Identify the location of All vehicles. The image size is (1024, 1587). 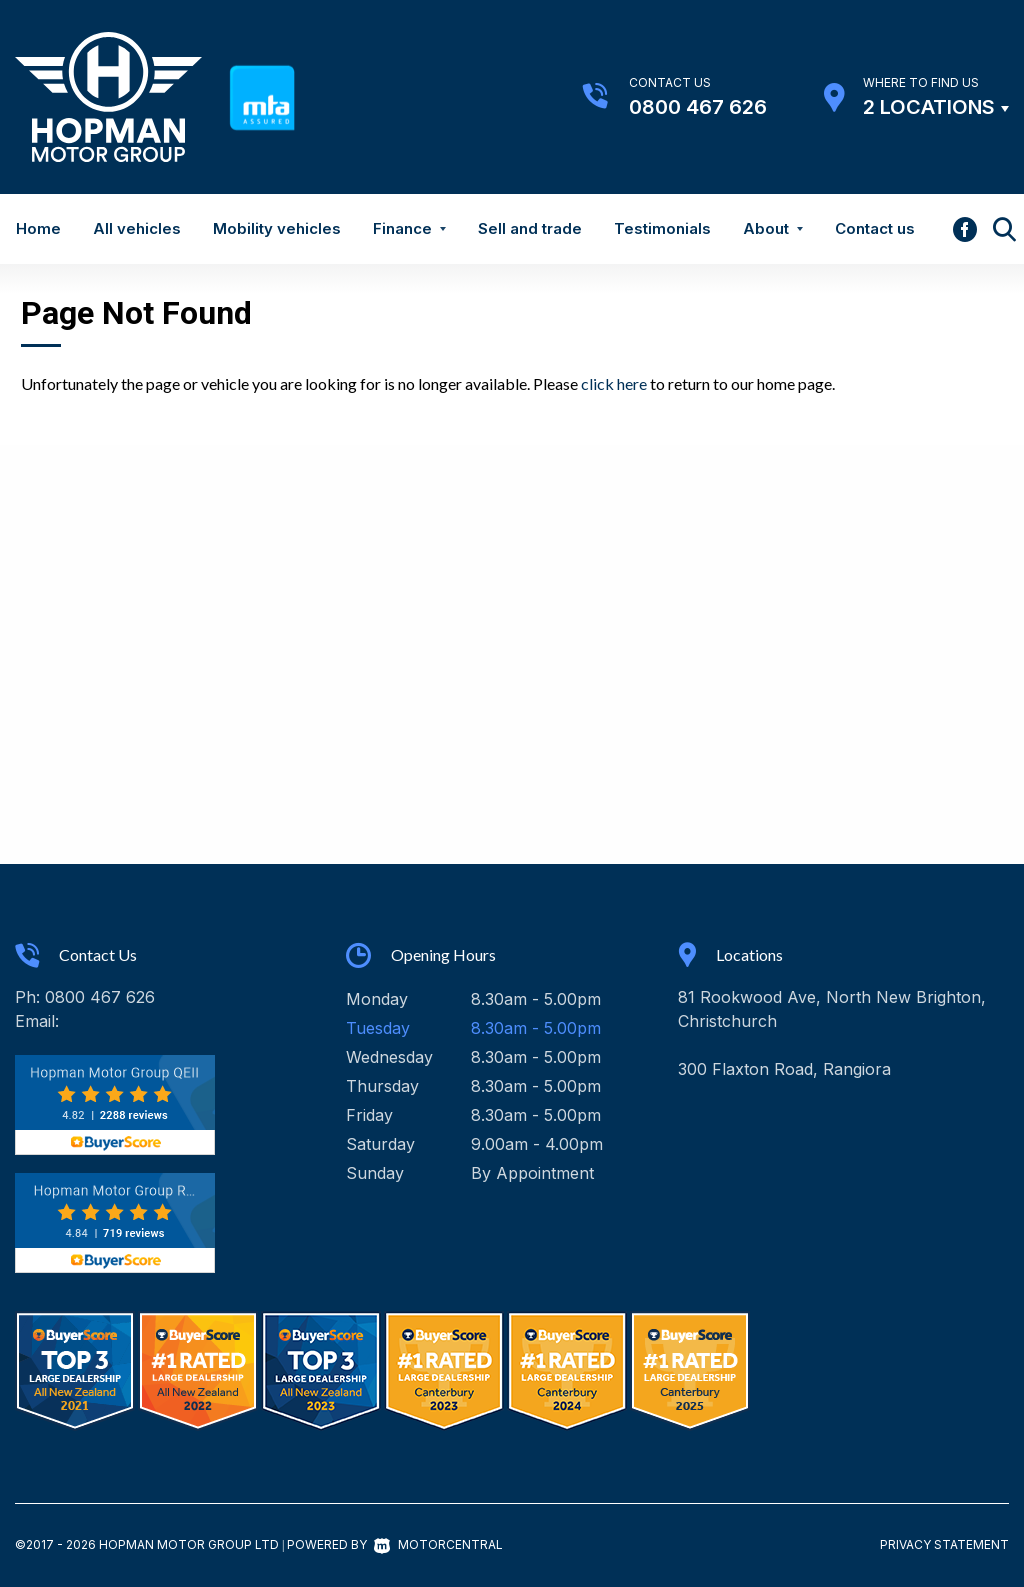
(137, 228).